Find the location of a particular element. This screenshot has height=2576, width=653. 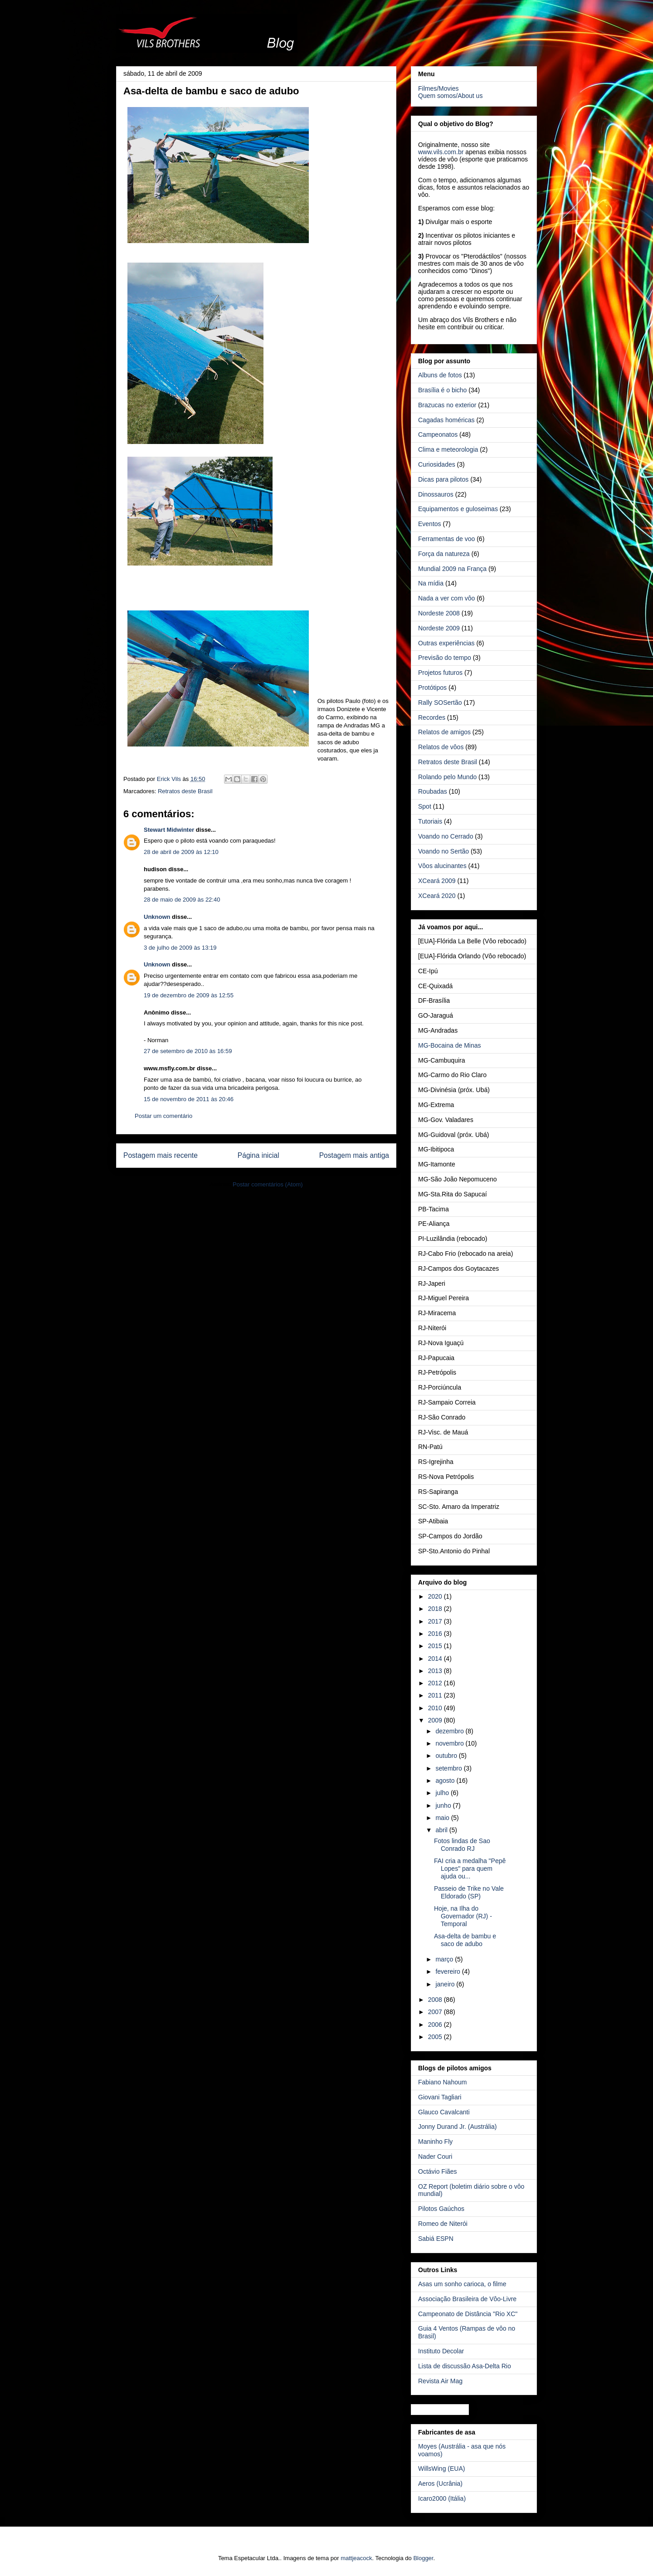

mattjeacock is located at coordinates (356, 2558).